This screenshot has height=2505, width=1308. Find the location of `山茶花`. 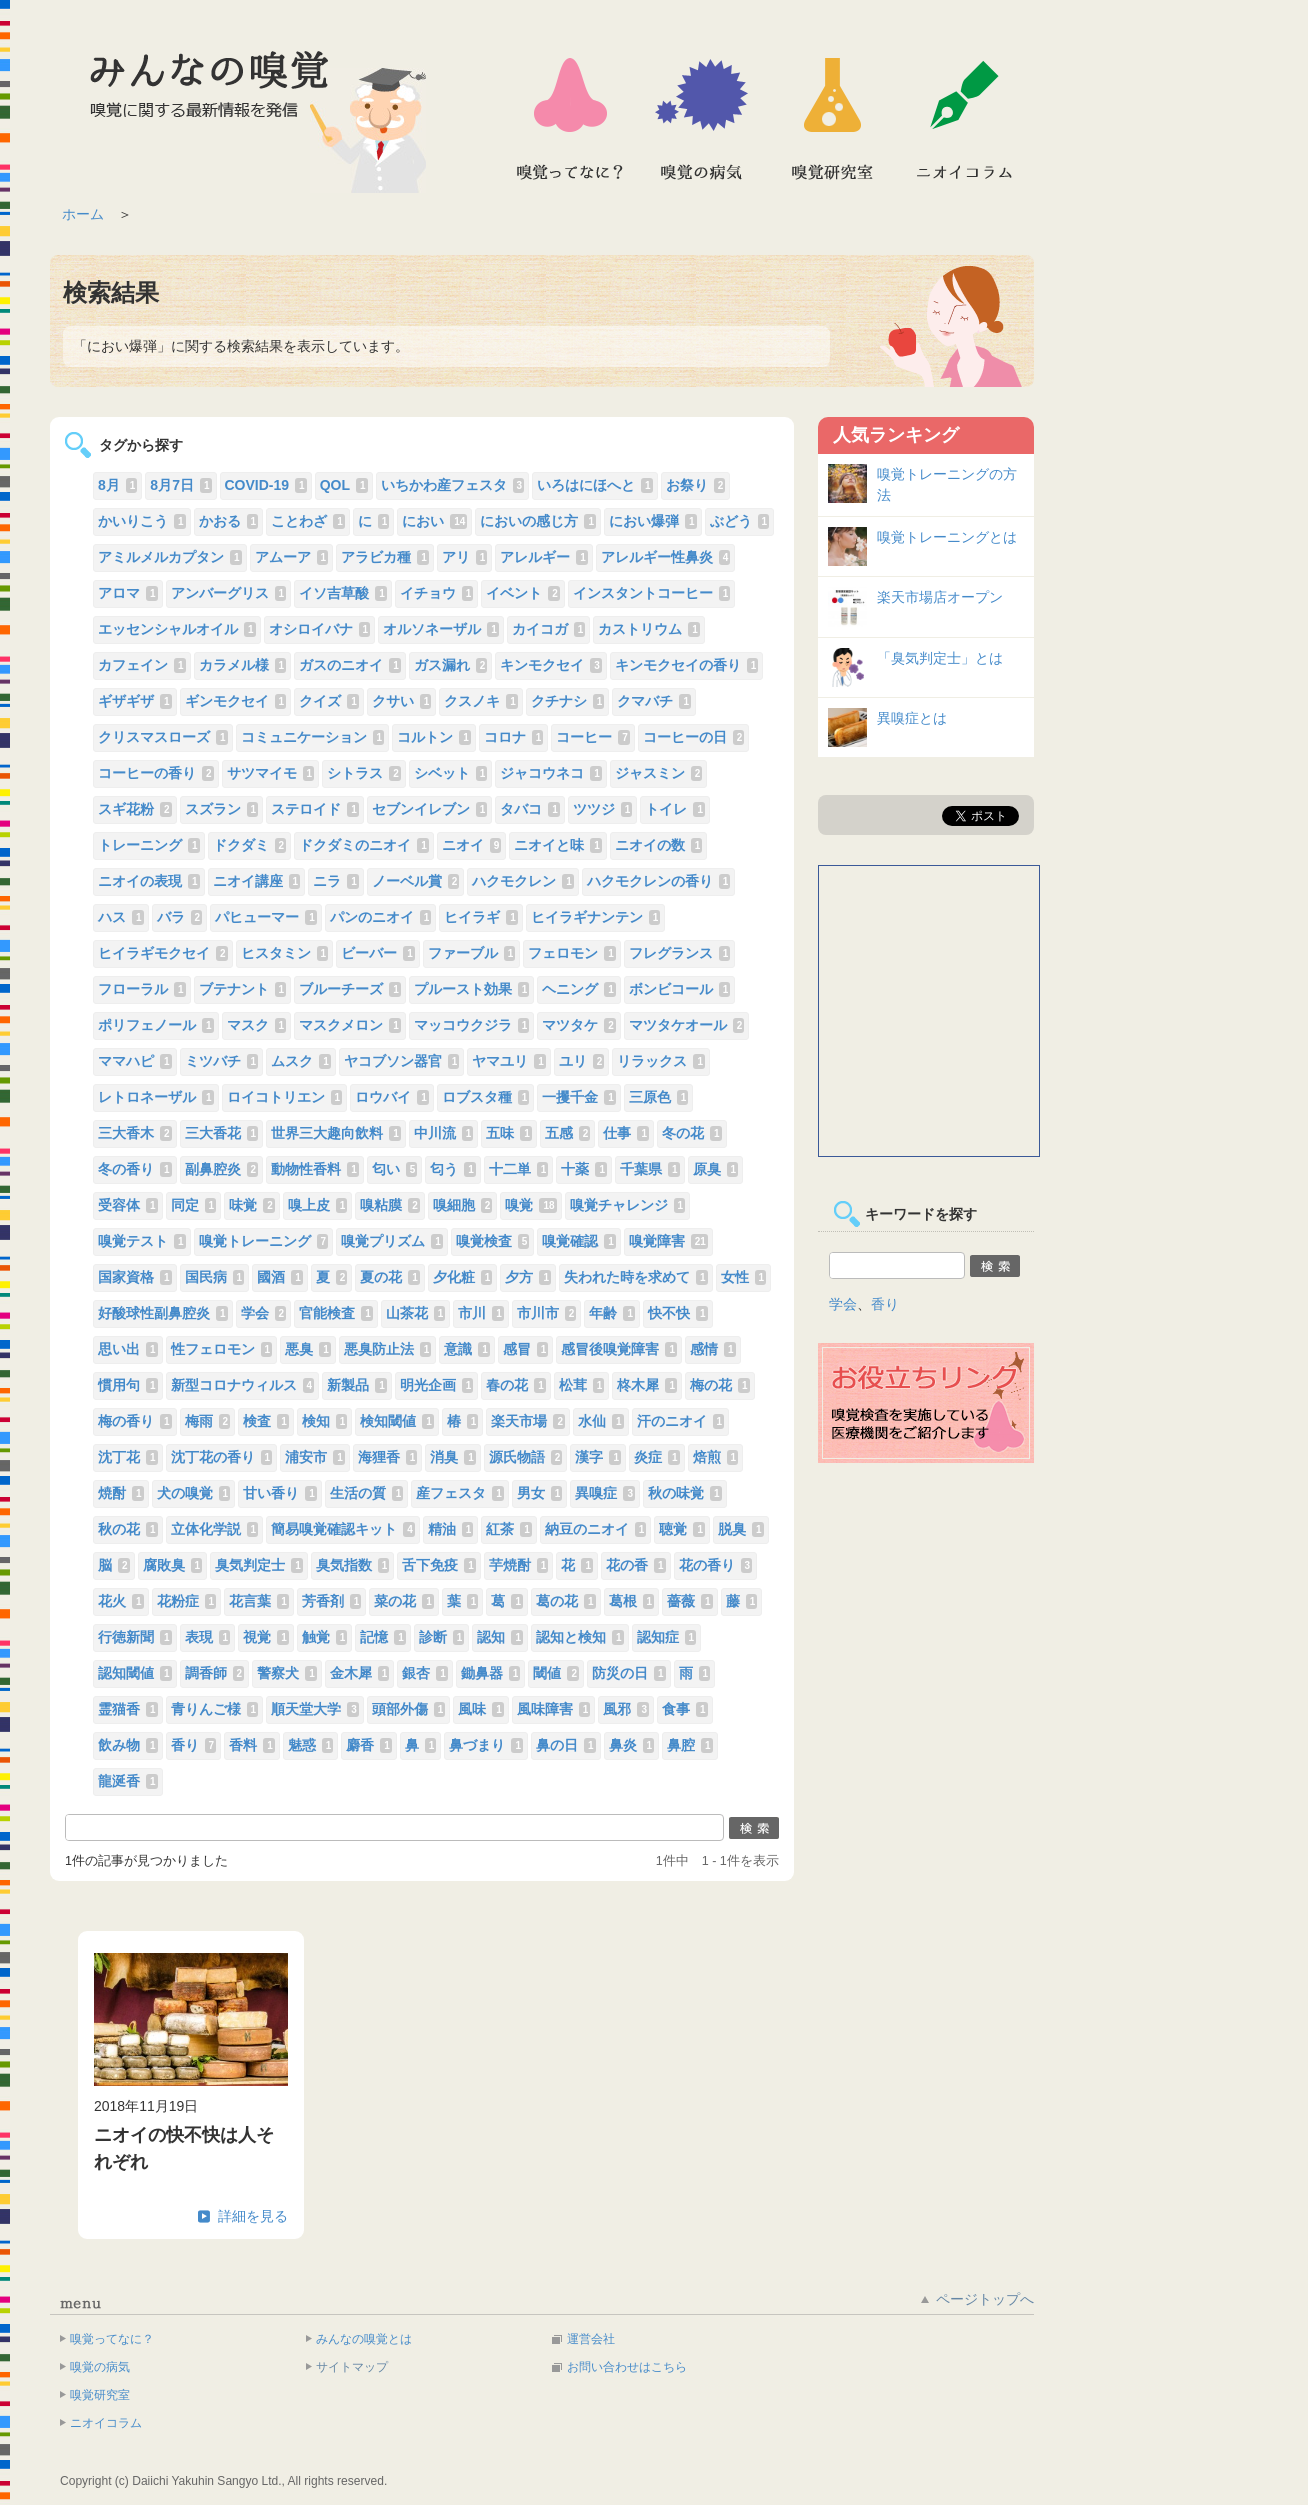

山茶花 is located at coordinates (416, 1313).